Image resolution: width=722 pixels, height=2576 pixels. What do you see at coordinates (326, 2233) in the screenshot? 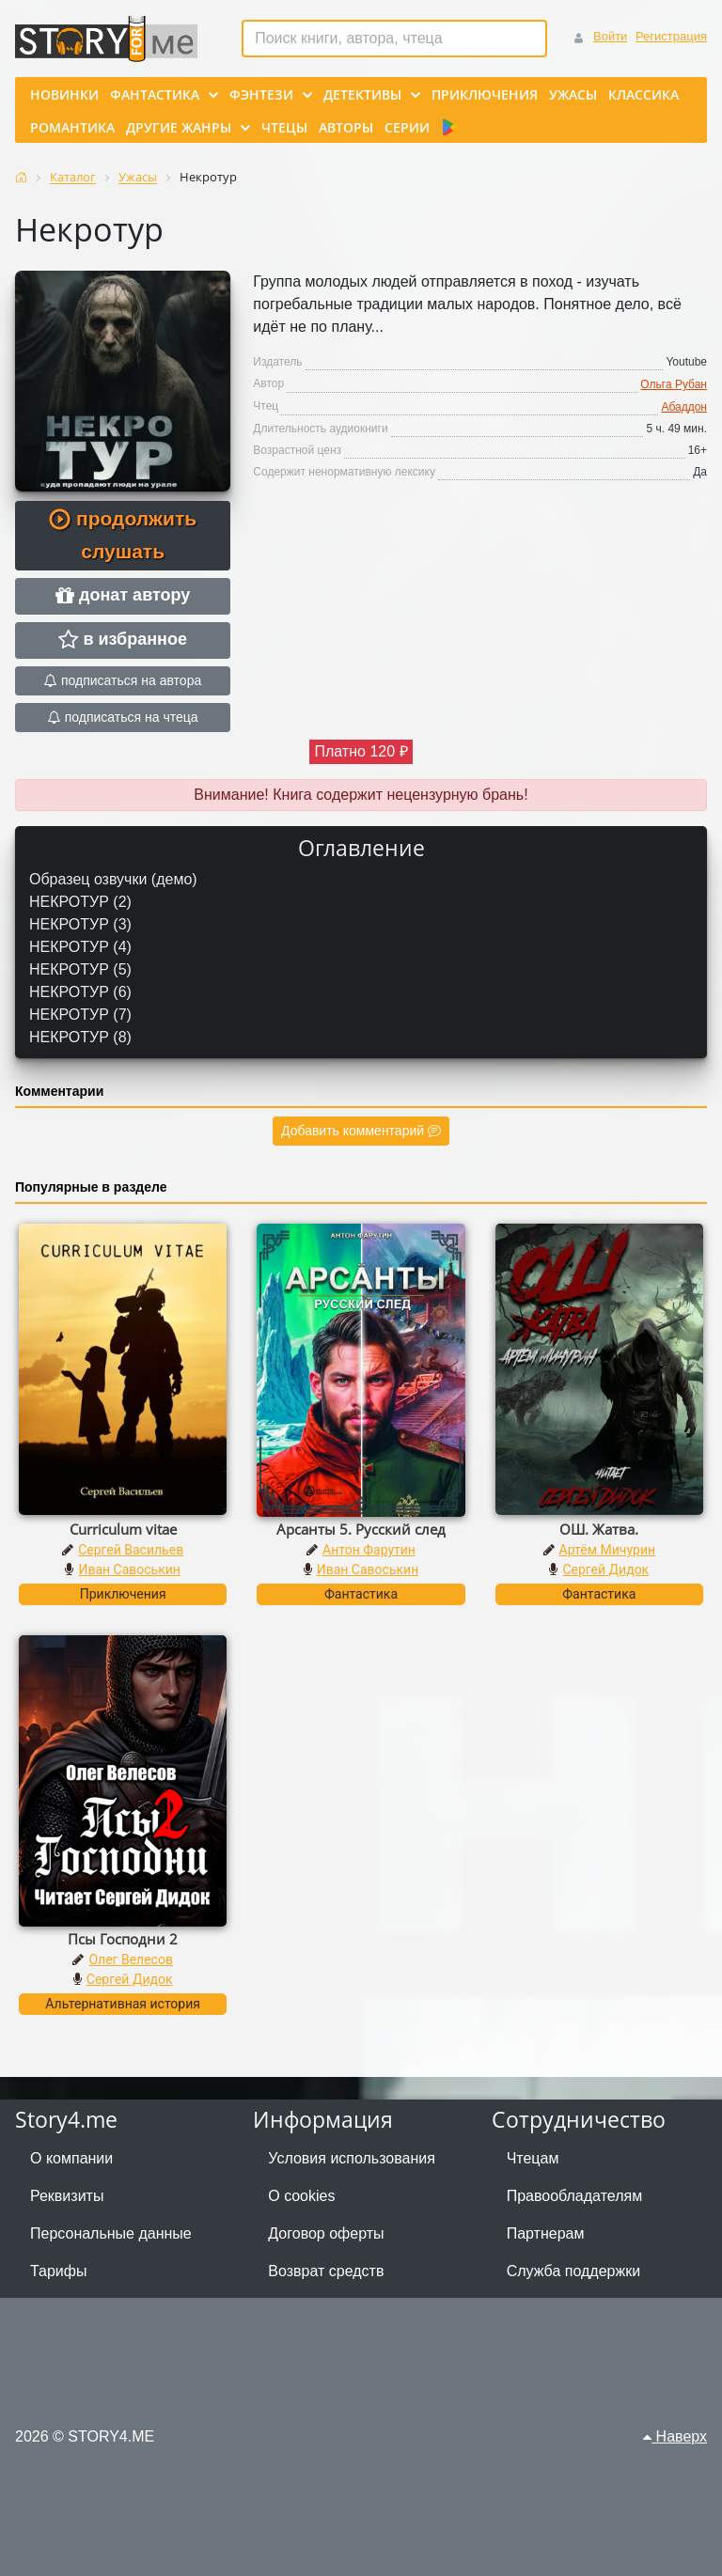
I see `Договор оферты` at bounding box center [326, 2233].